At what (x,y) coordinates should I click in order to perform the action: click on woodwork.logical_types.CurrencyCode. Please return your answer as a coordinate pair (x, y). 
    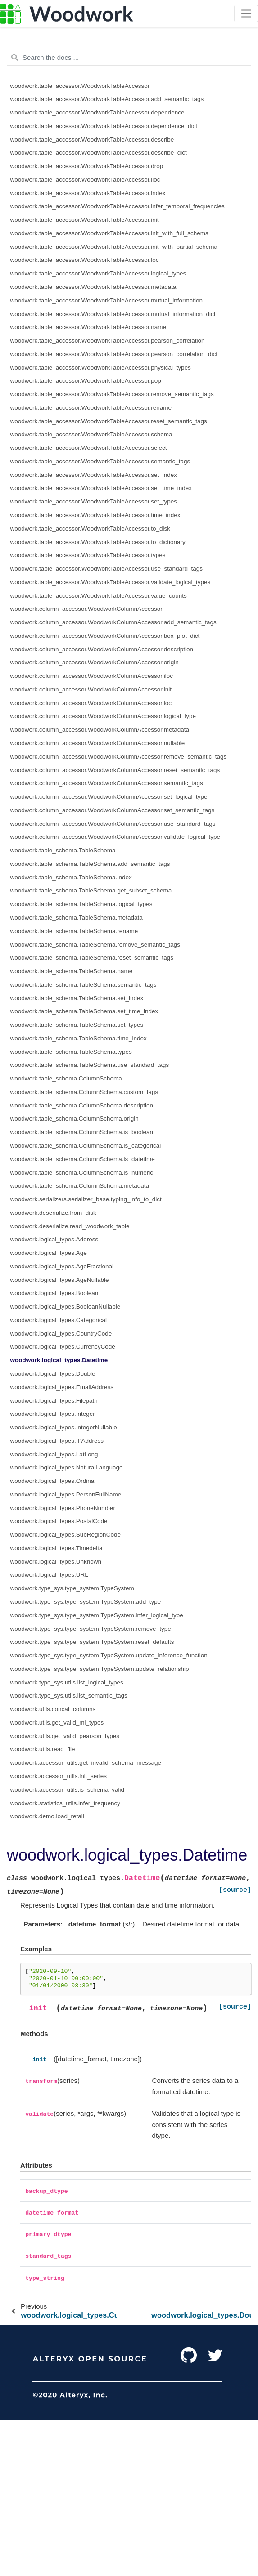
    Looking at the image, I should click on (62, 1346).